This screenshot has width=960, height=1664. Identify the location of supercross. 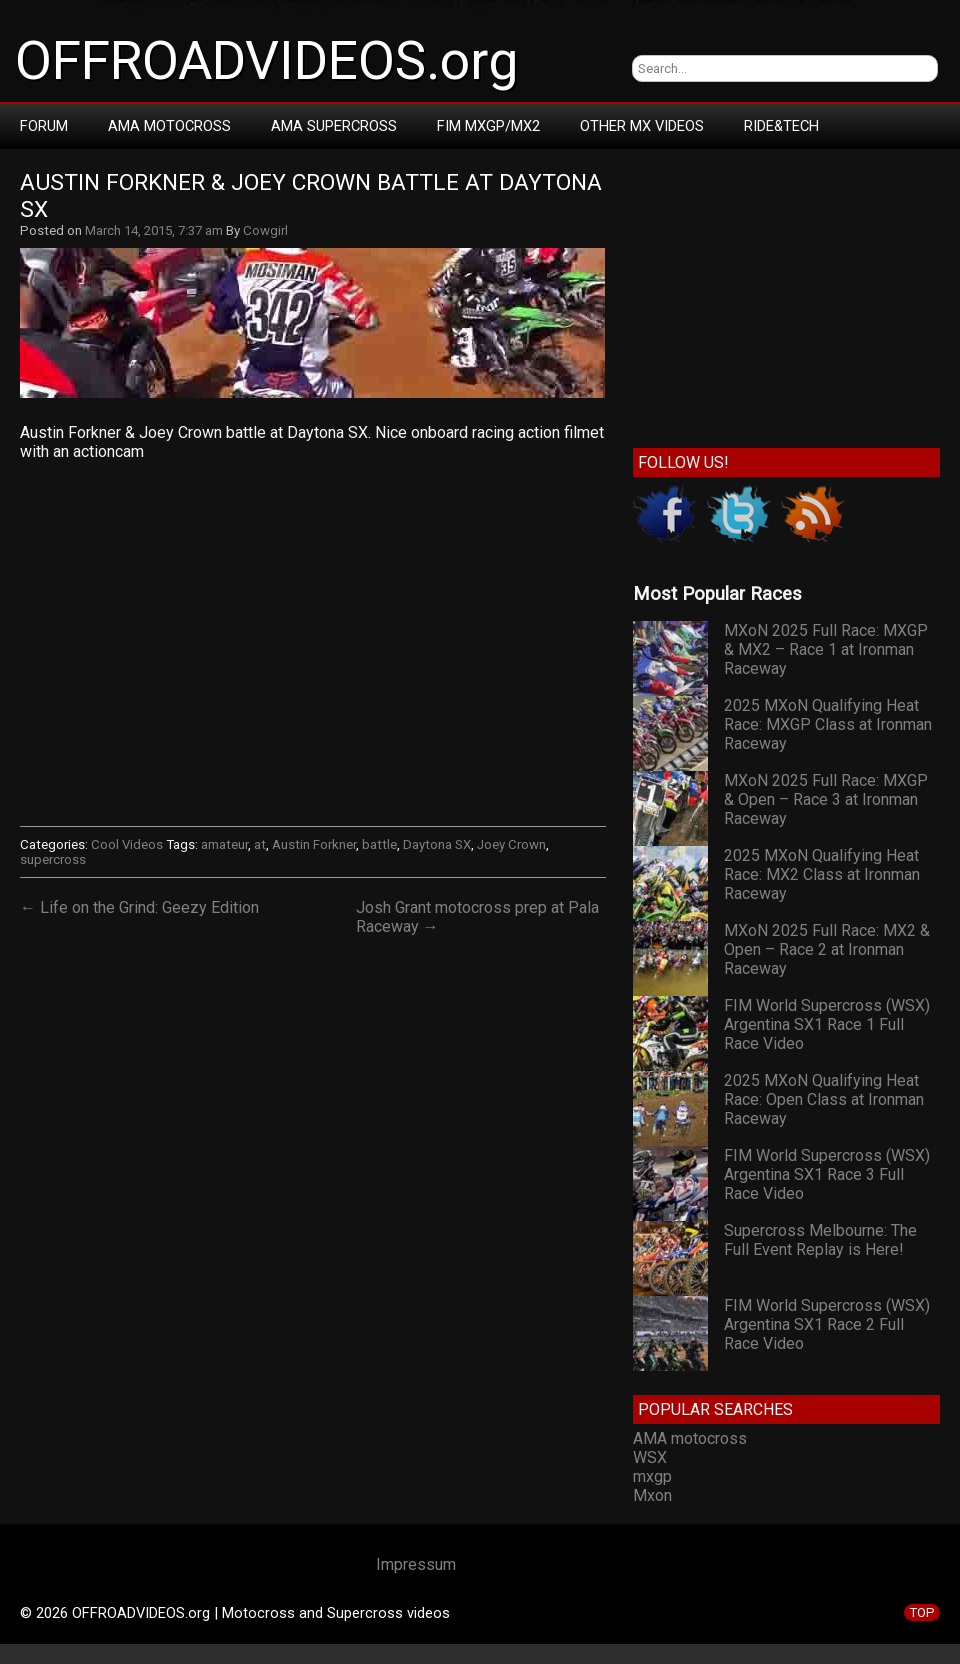
(53, 859).